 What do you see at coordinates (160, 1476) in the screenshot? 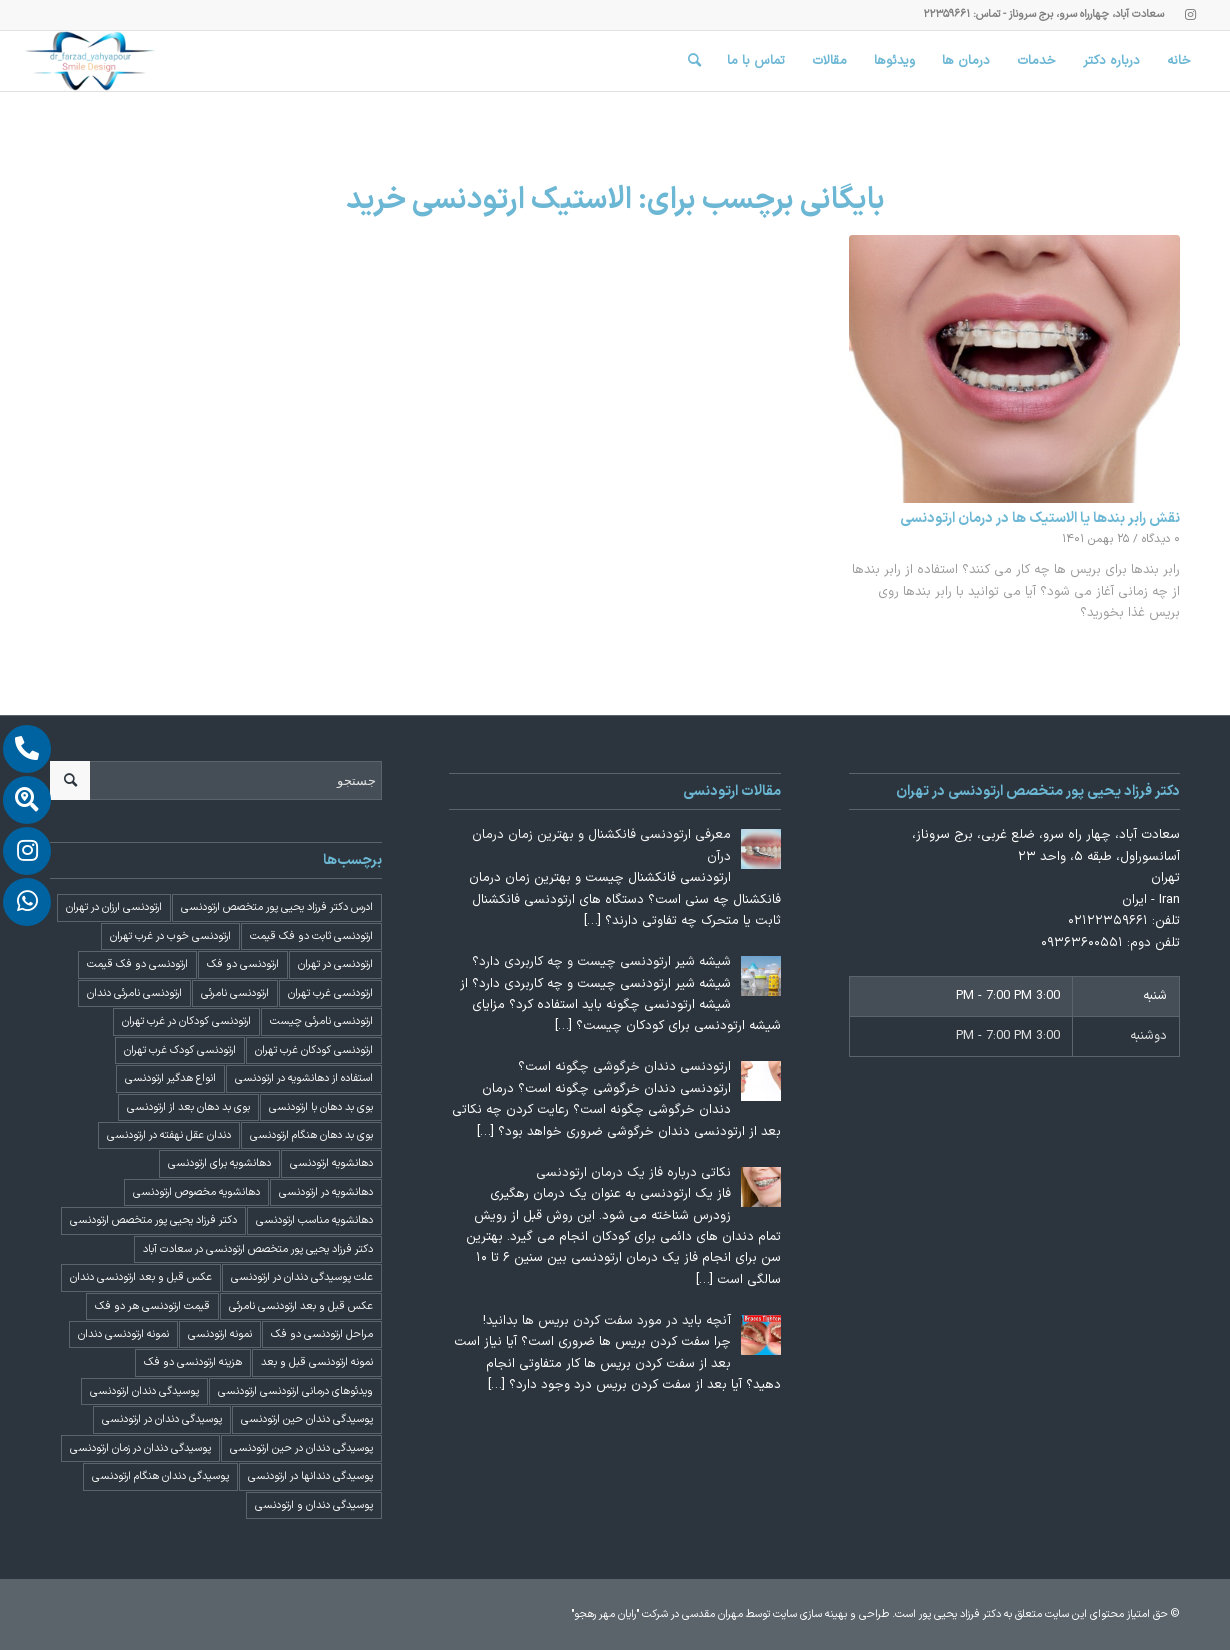
I see `پوسیدگی دندان هنگام ارتودنسی [پوسیدگی دندان هنگام ارتودنسی (1 مورد)]` at bounding box center [160, 1476].